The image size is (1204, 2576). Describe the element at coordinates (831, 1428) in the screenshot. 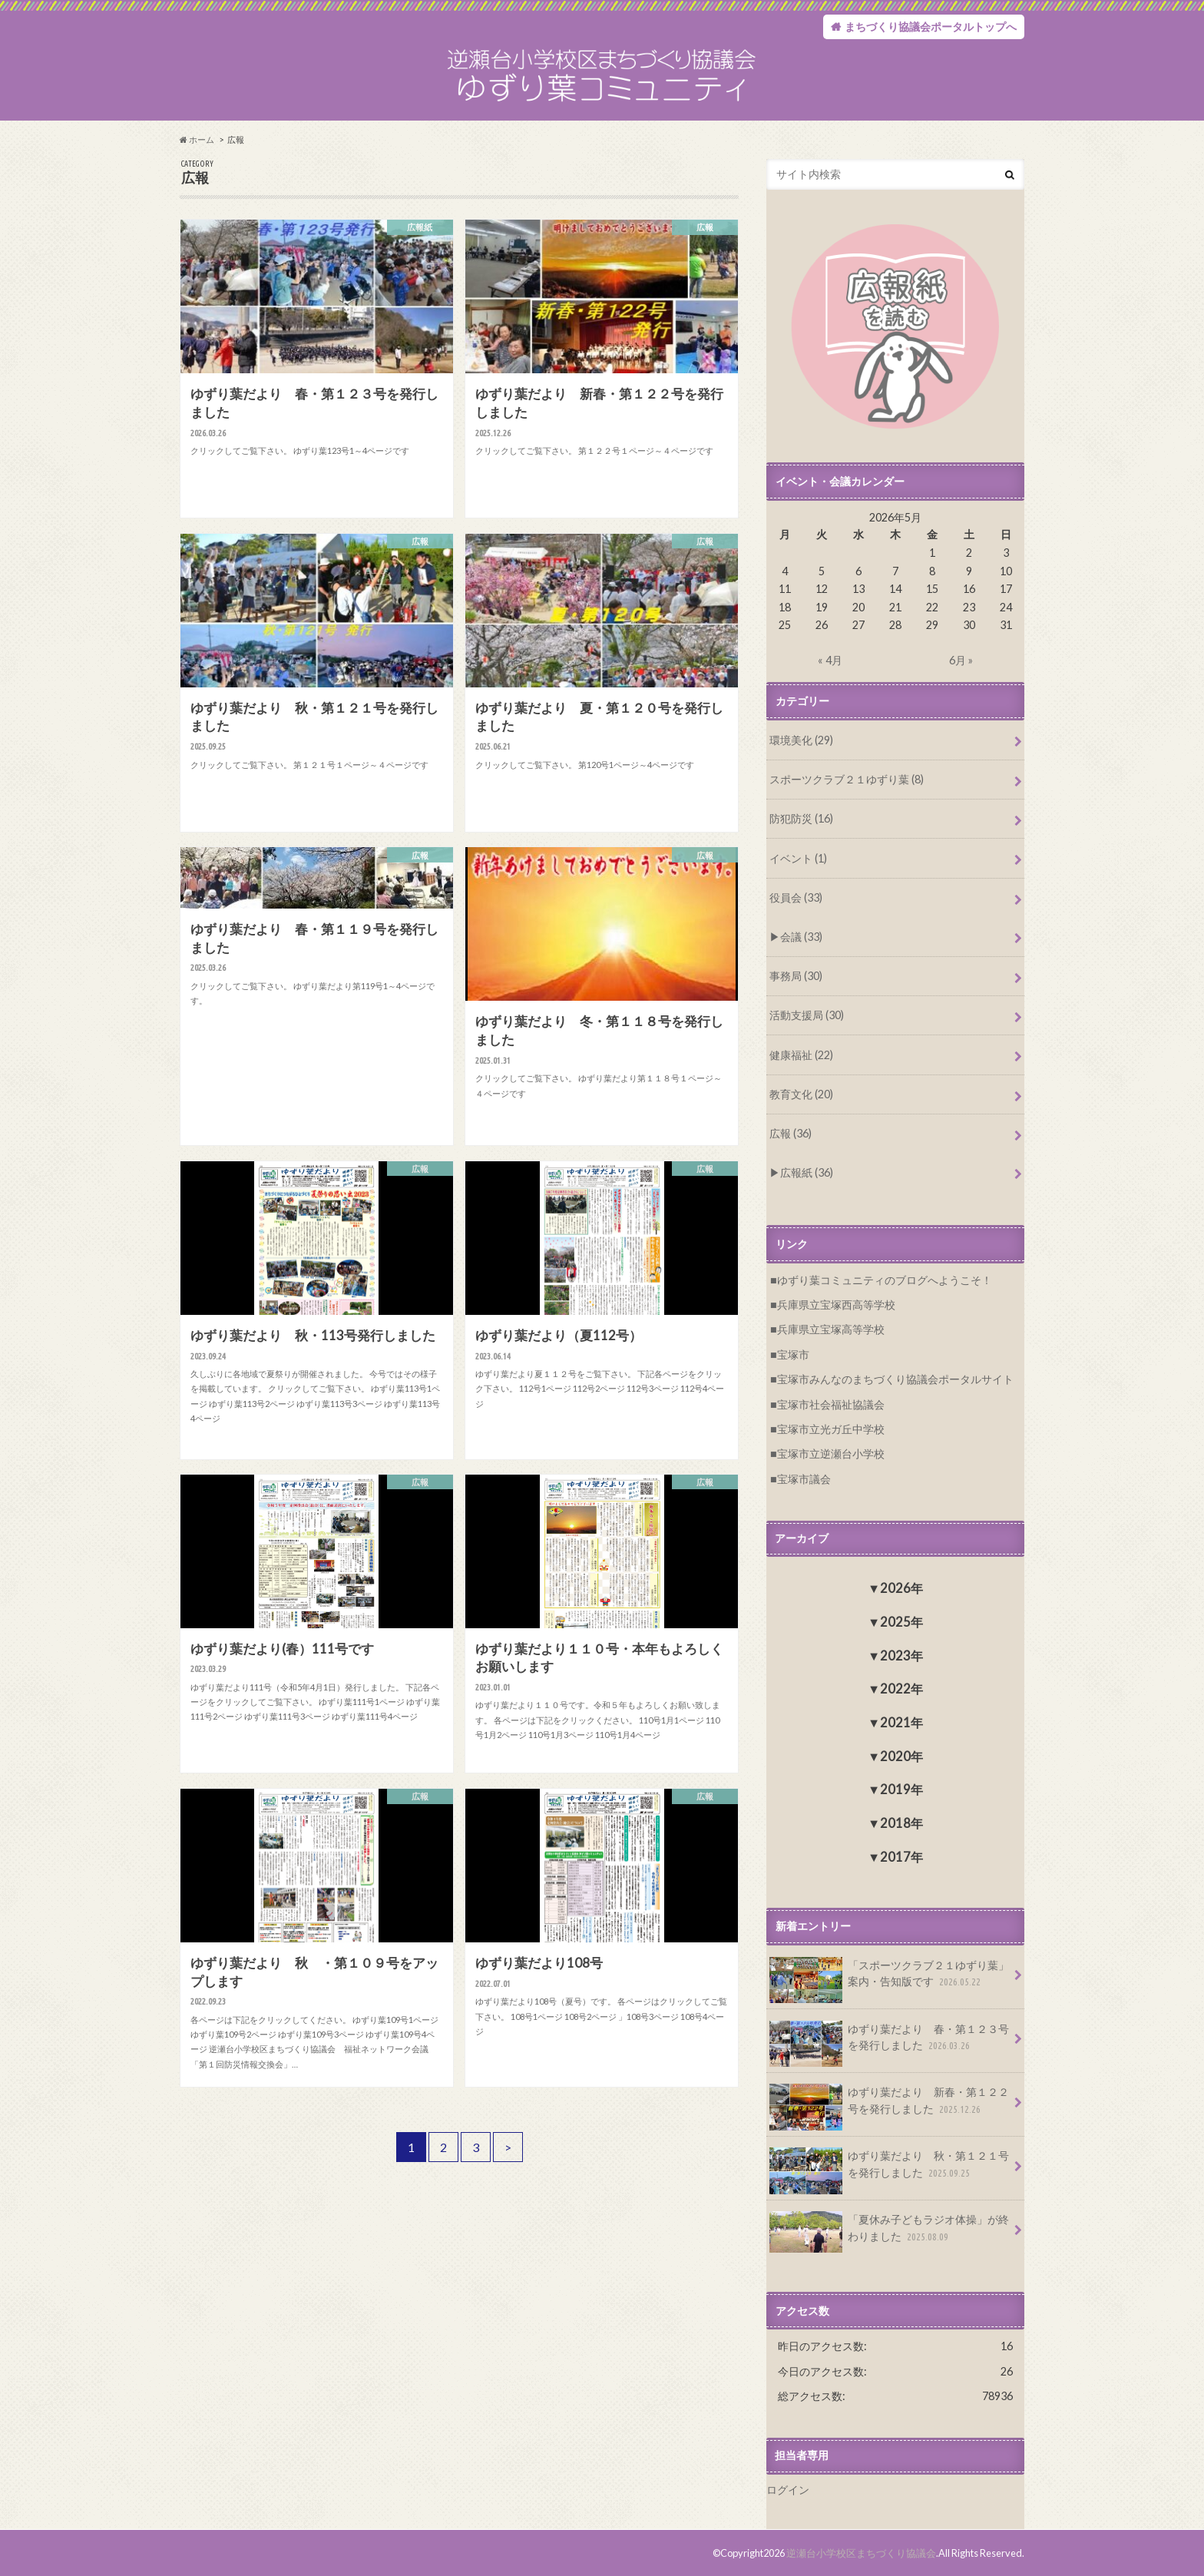

I see `宝塚市立光ガ丘中学校` at that location.